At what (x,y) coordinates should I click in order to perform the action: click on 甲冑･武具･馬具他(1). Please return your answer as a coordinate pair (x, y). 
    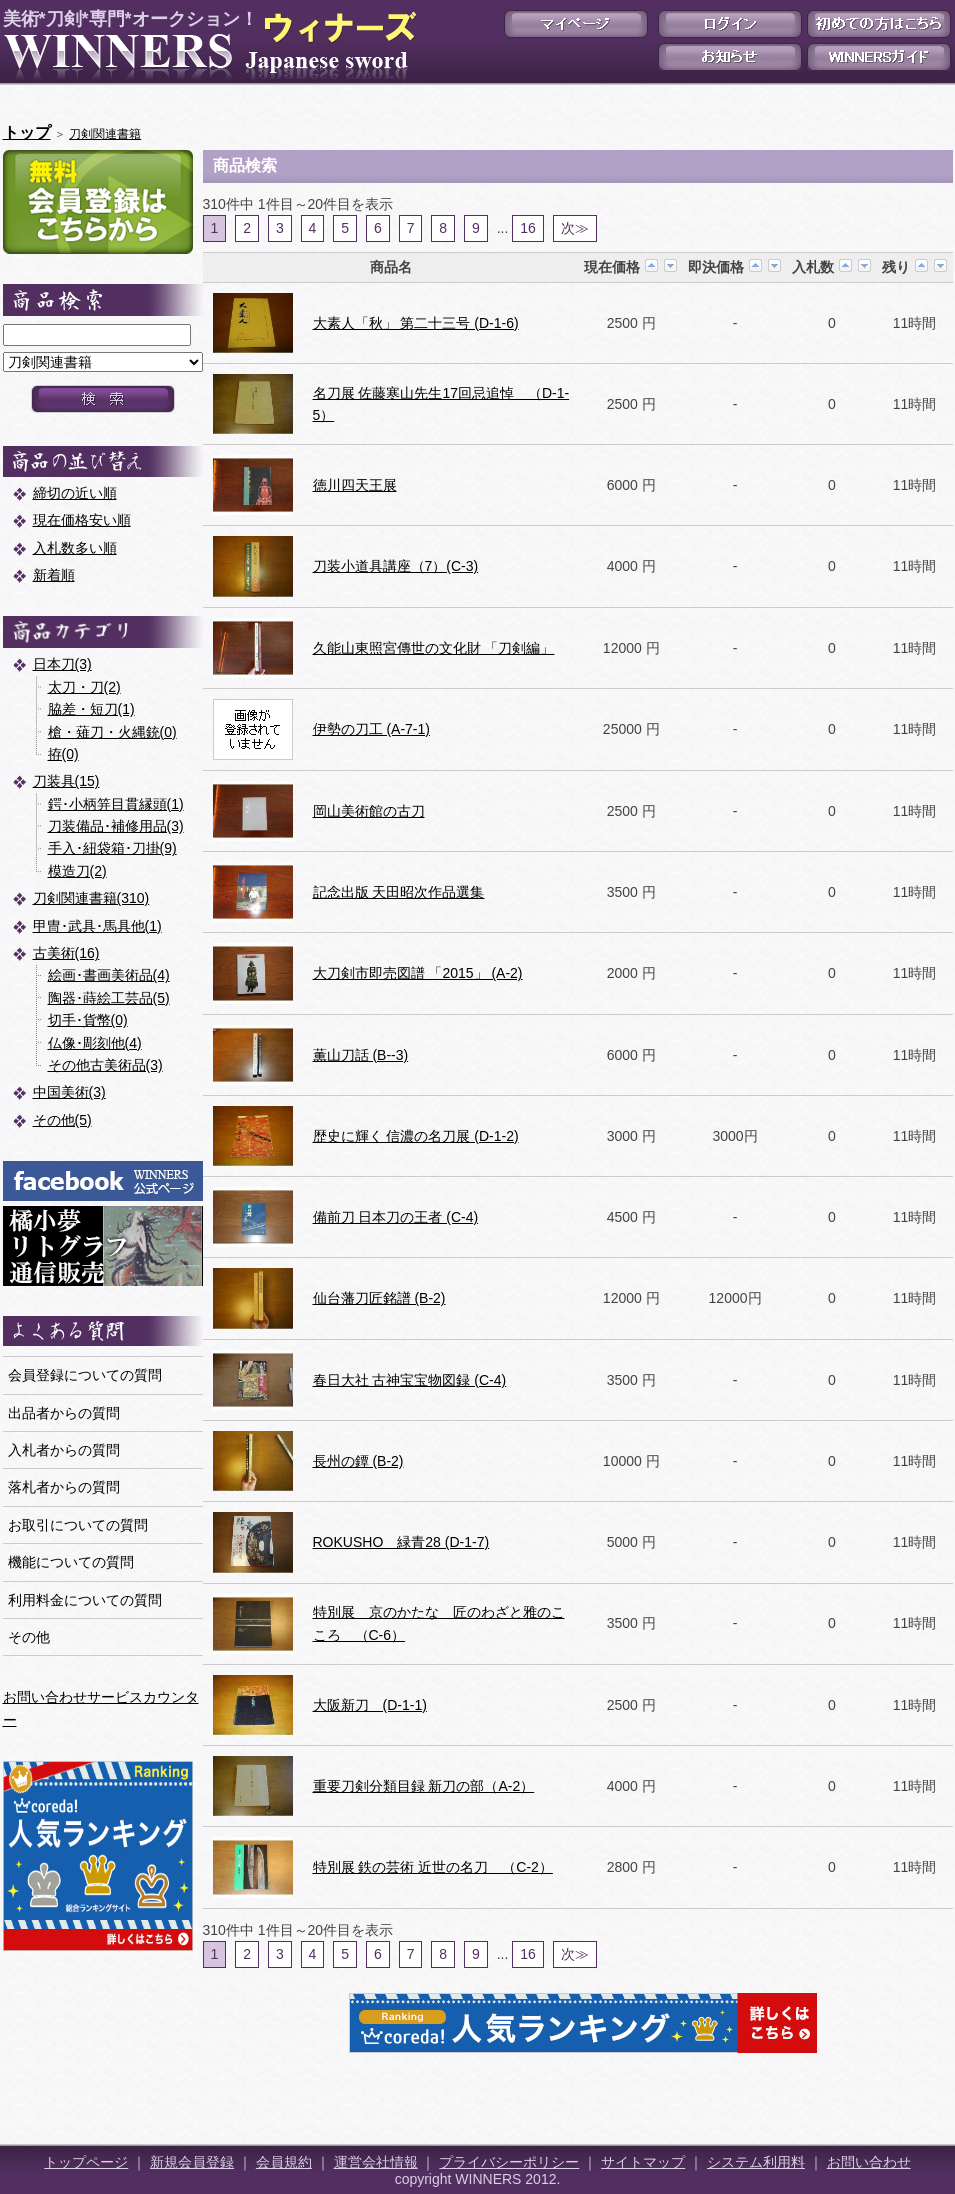
    Looking at the image, I should click on (97, 926).